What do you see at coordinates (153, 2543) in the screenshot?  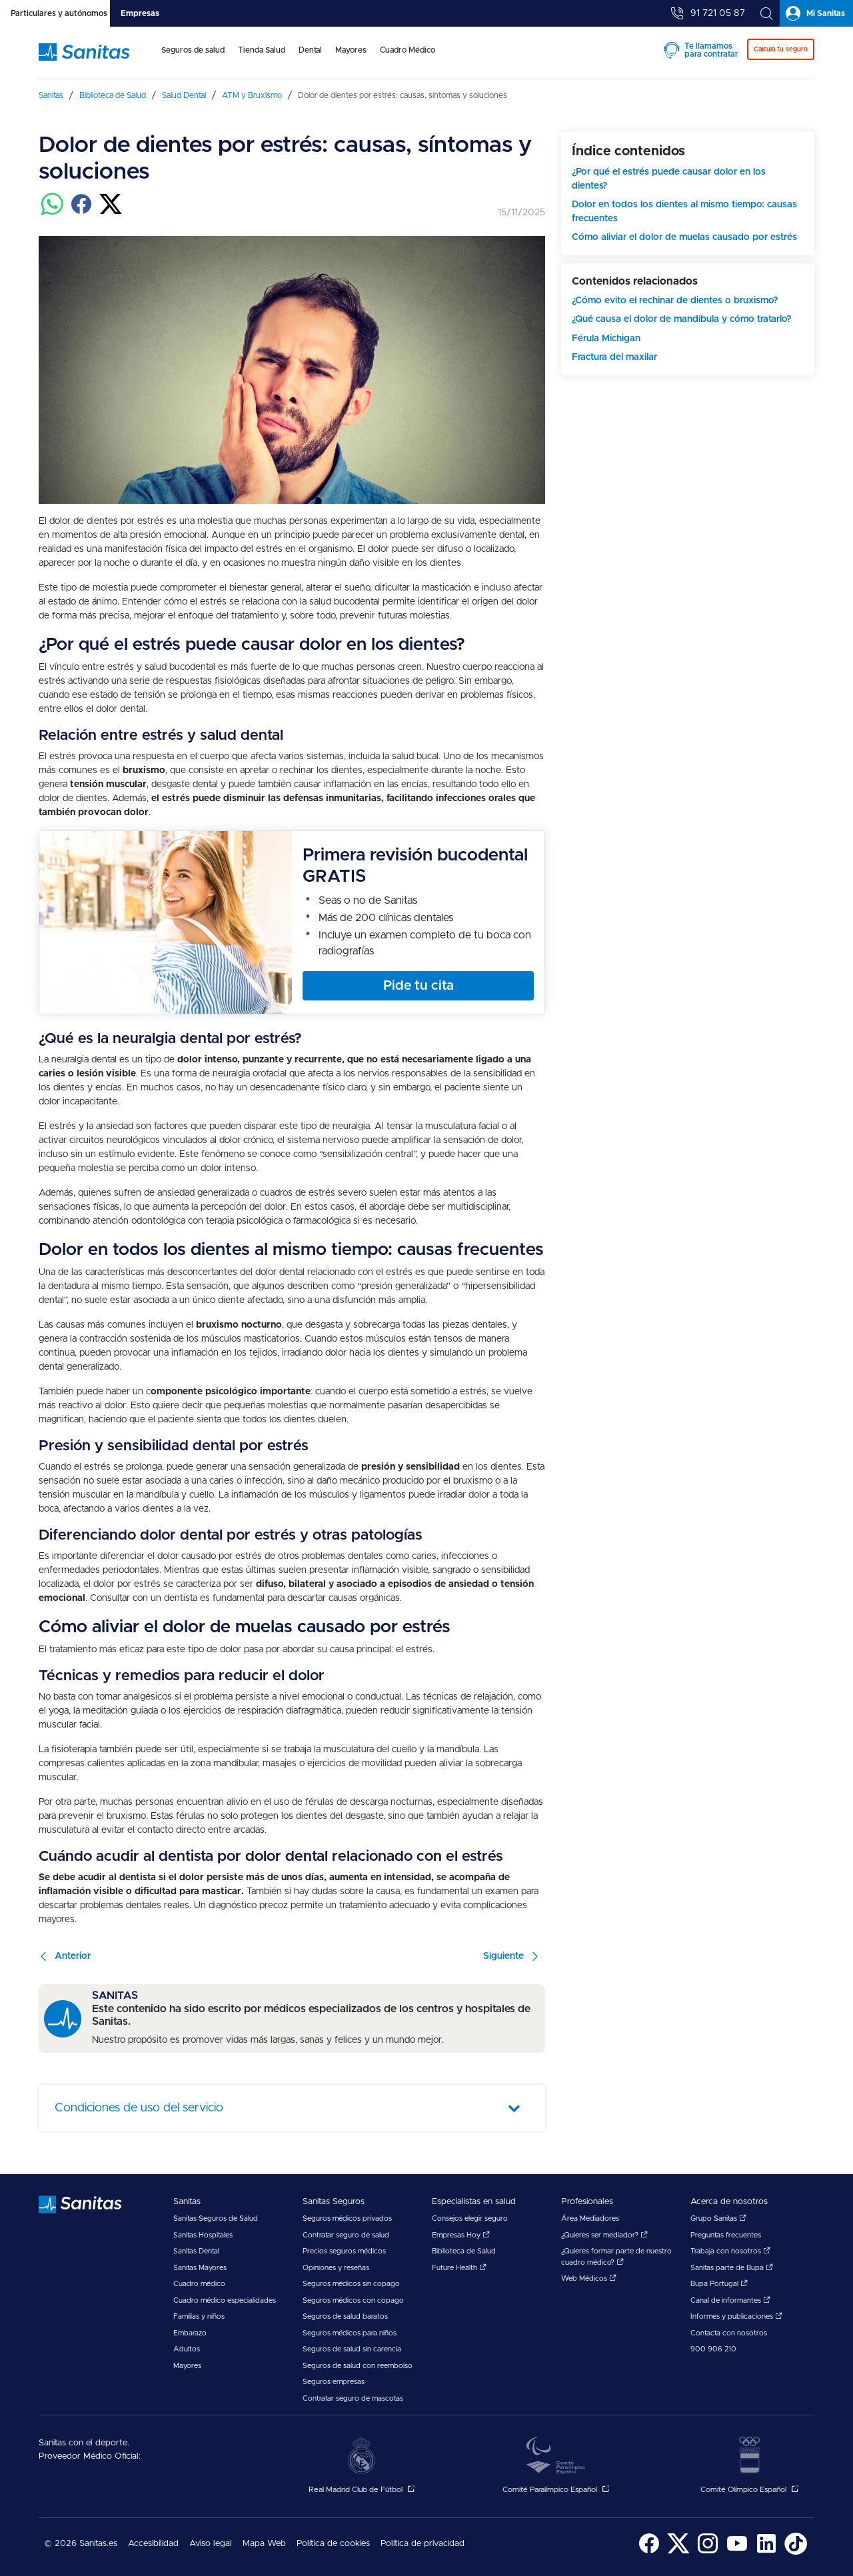 I see `Accesibilidad` at bounding box center [153, 2543].